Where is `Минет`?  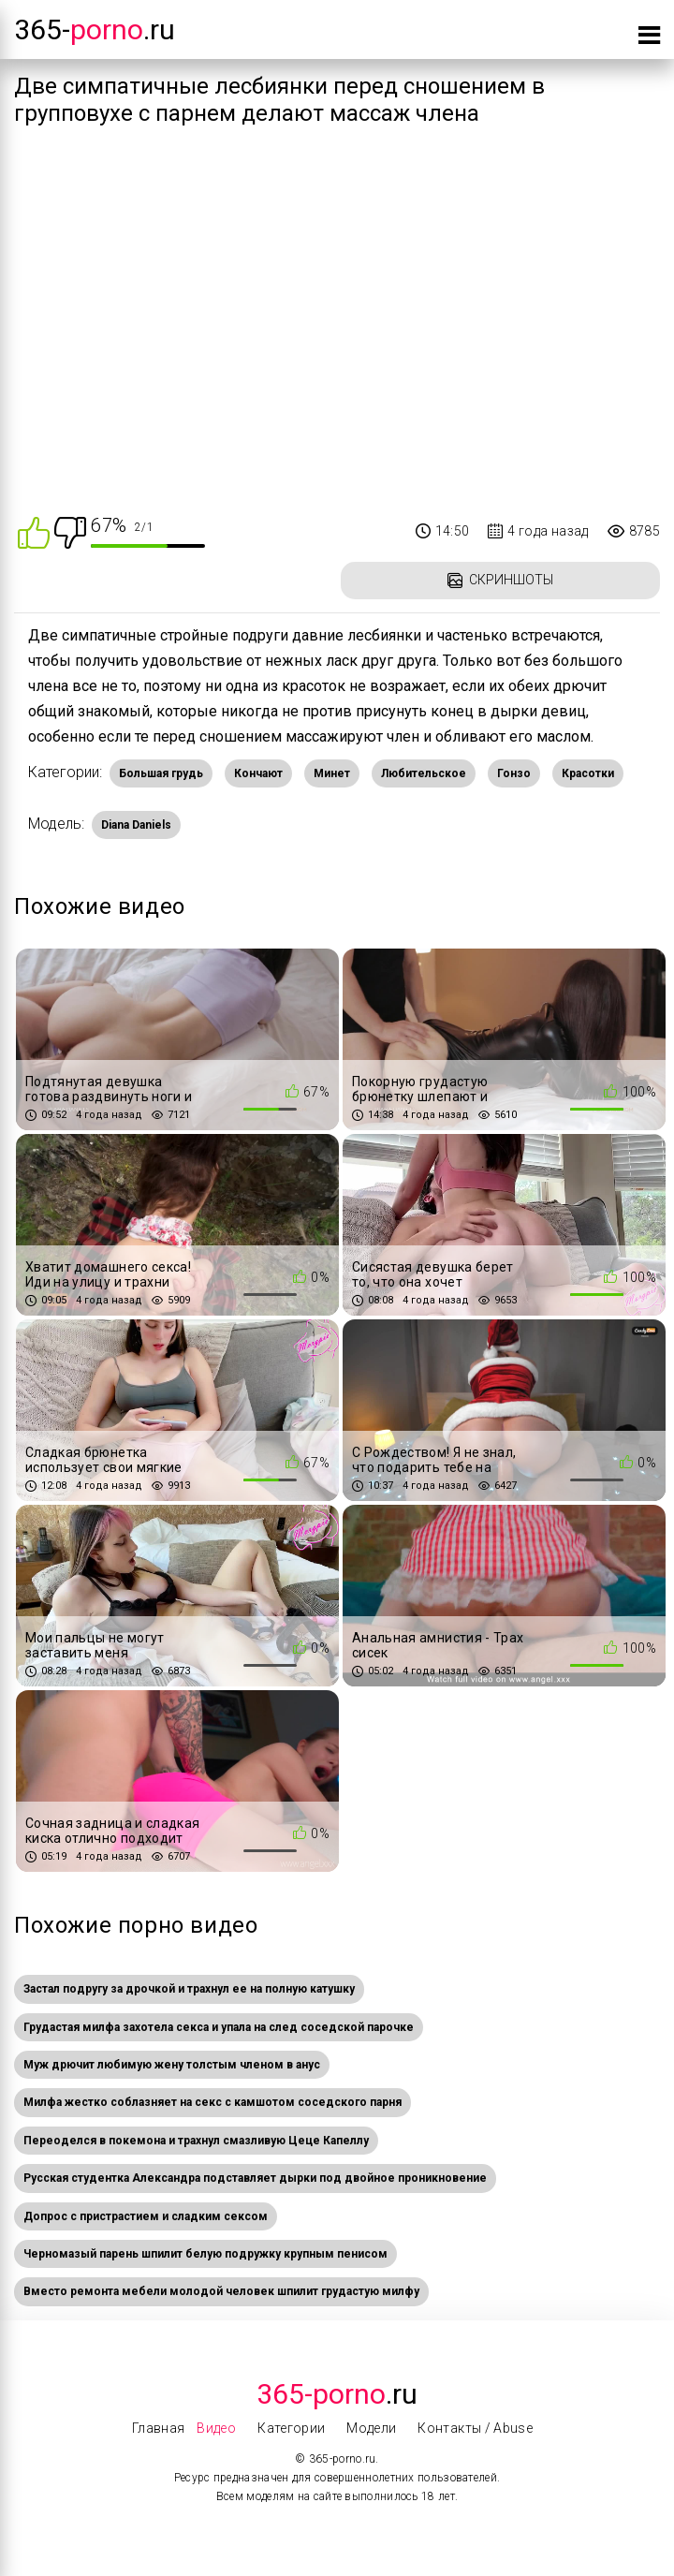 Минет is located at coordinates (332, 773).